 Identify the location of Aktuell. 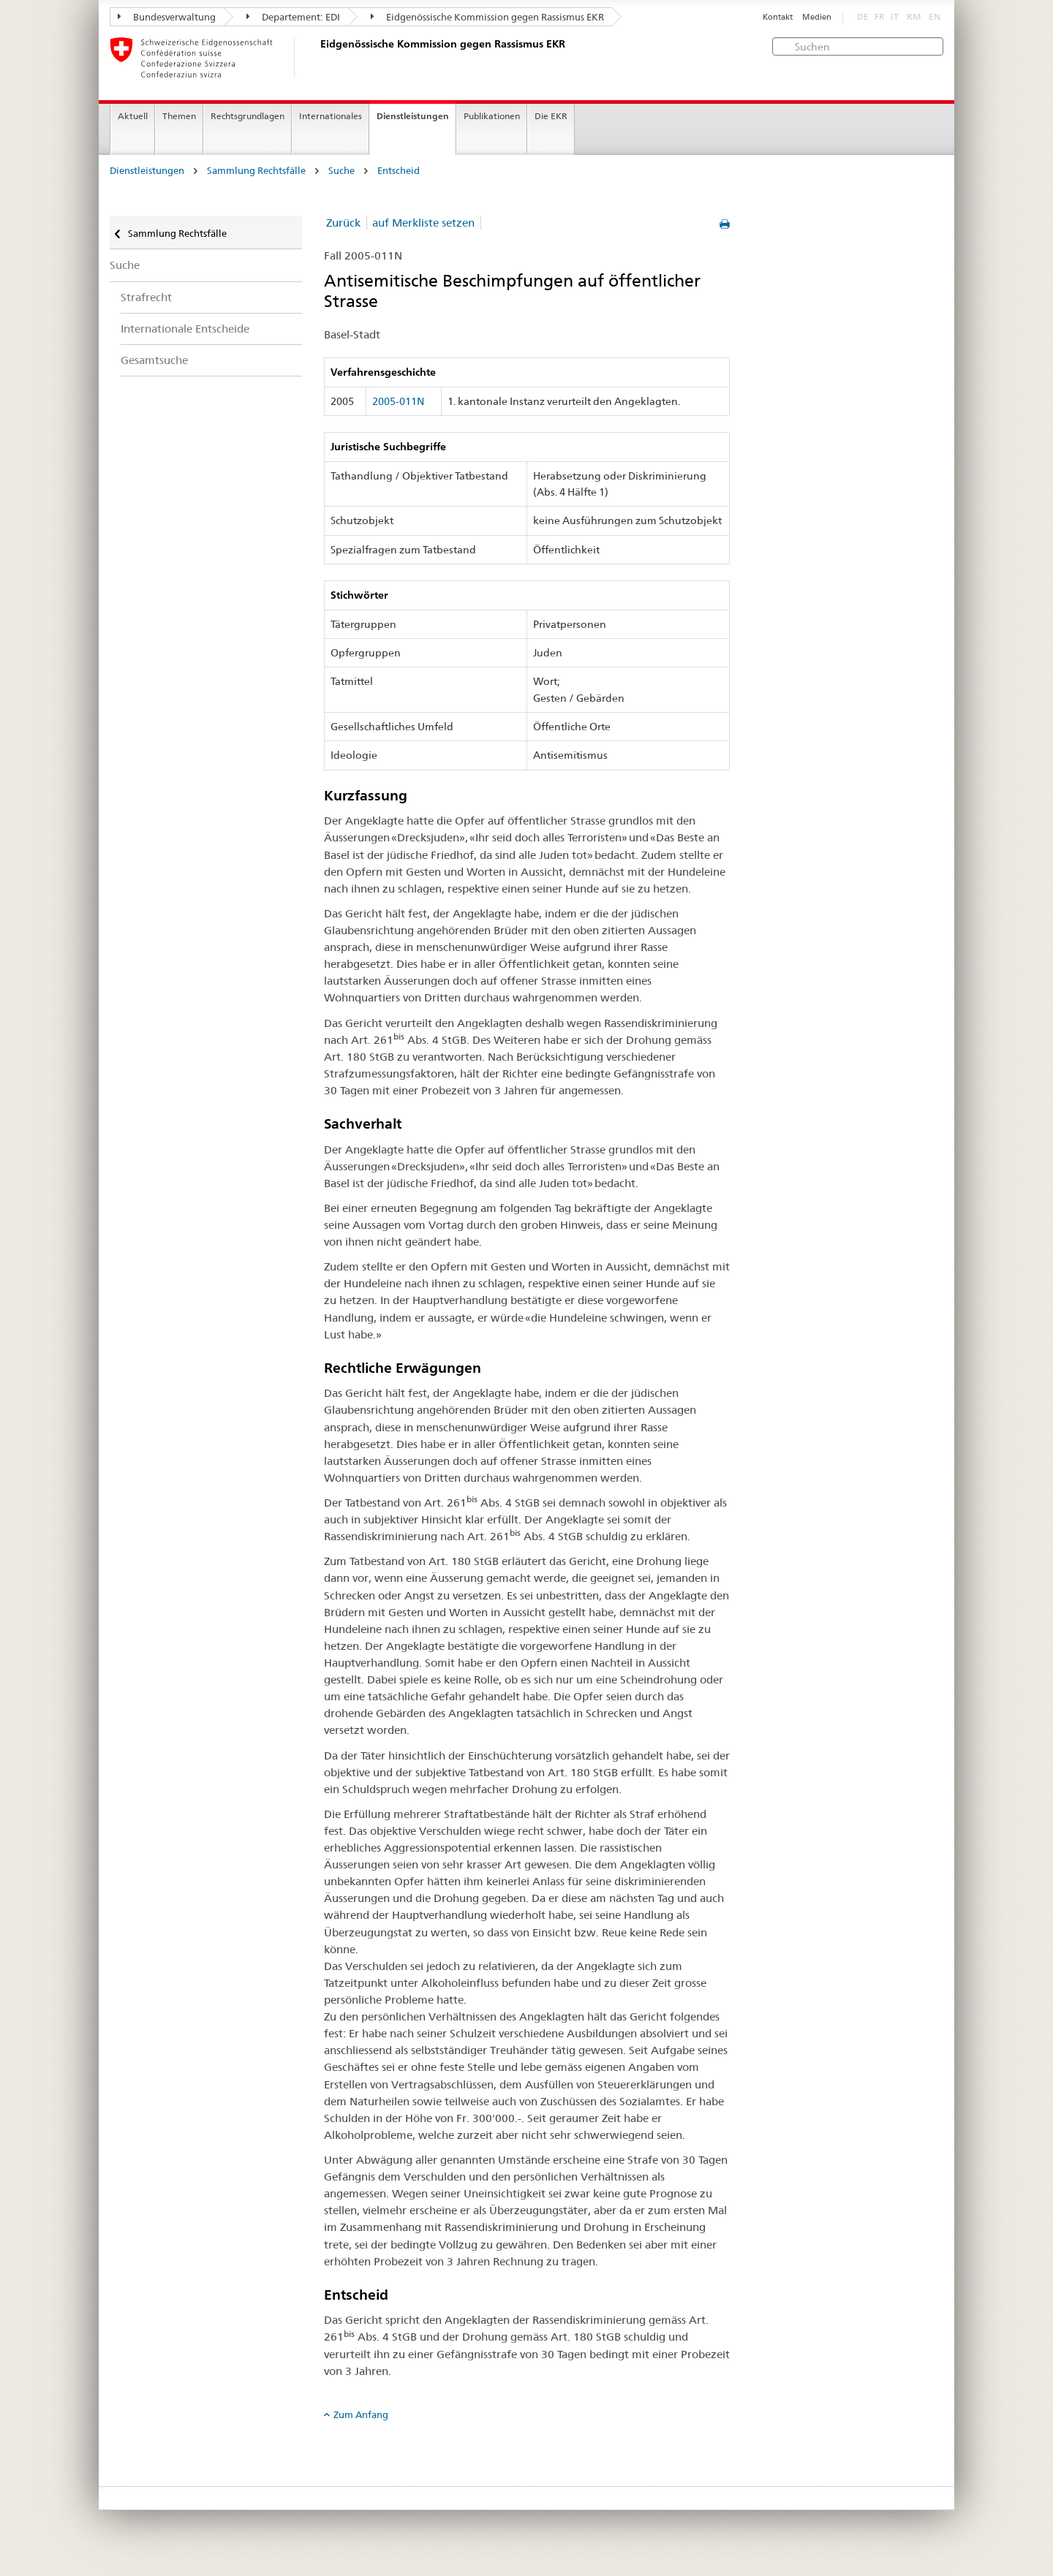
(133, 115).